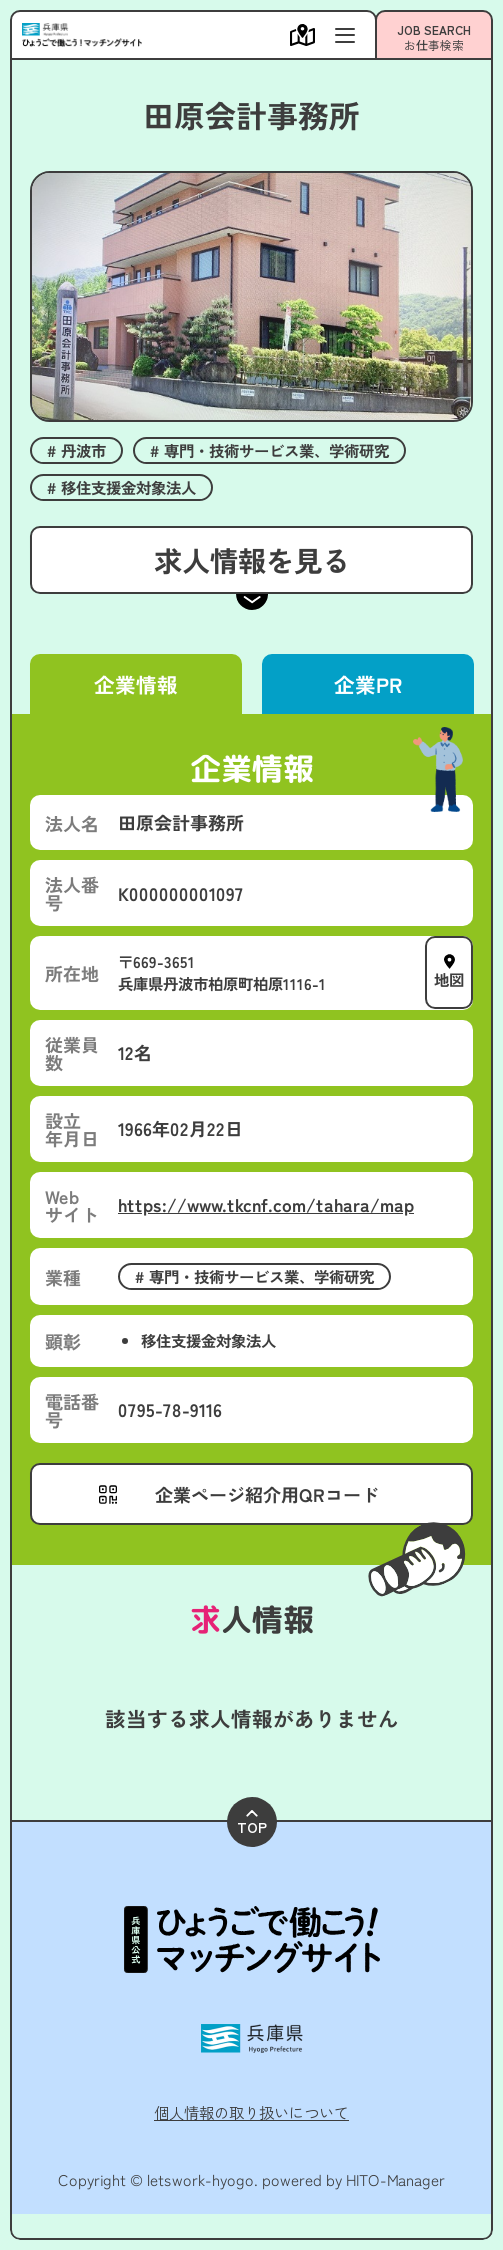 The height and width of the screenshot is (2250, 503). Describe the element at coordinates (449, 980) in the screenshot. I see `地図` at that location.